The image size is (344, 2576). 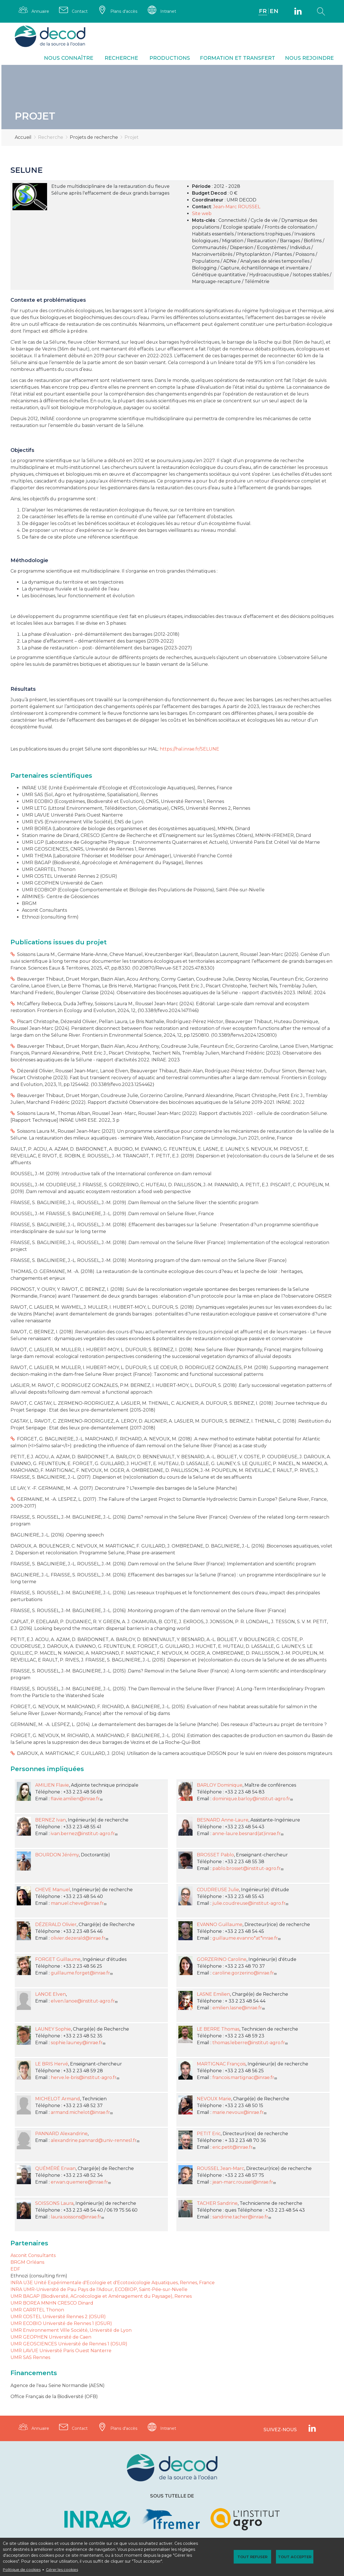 I want to click on Tout accepter, so click(x=294, y=2556).